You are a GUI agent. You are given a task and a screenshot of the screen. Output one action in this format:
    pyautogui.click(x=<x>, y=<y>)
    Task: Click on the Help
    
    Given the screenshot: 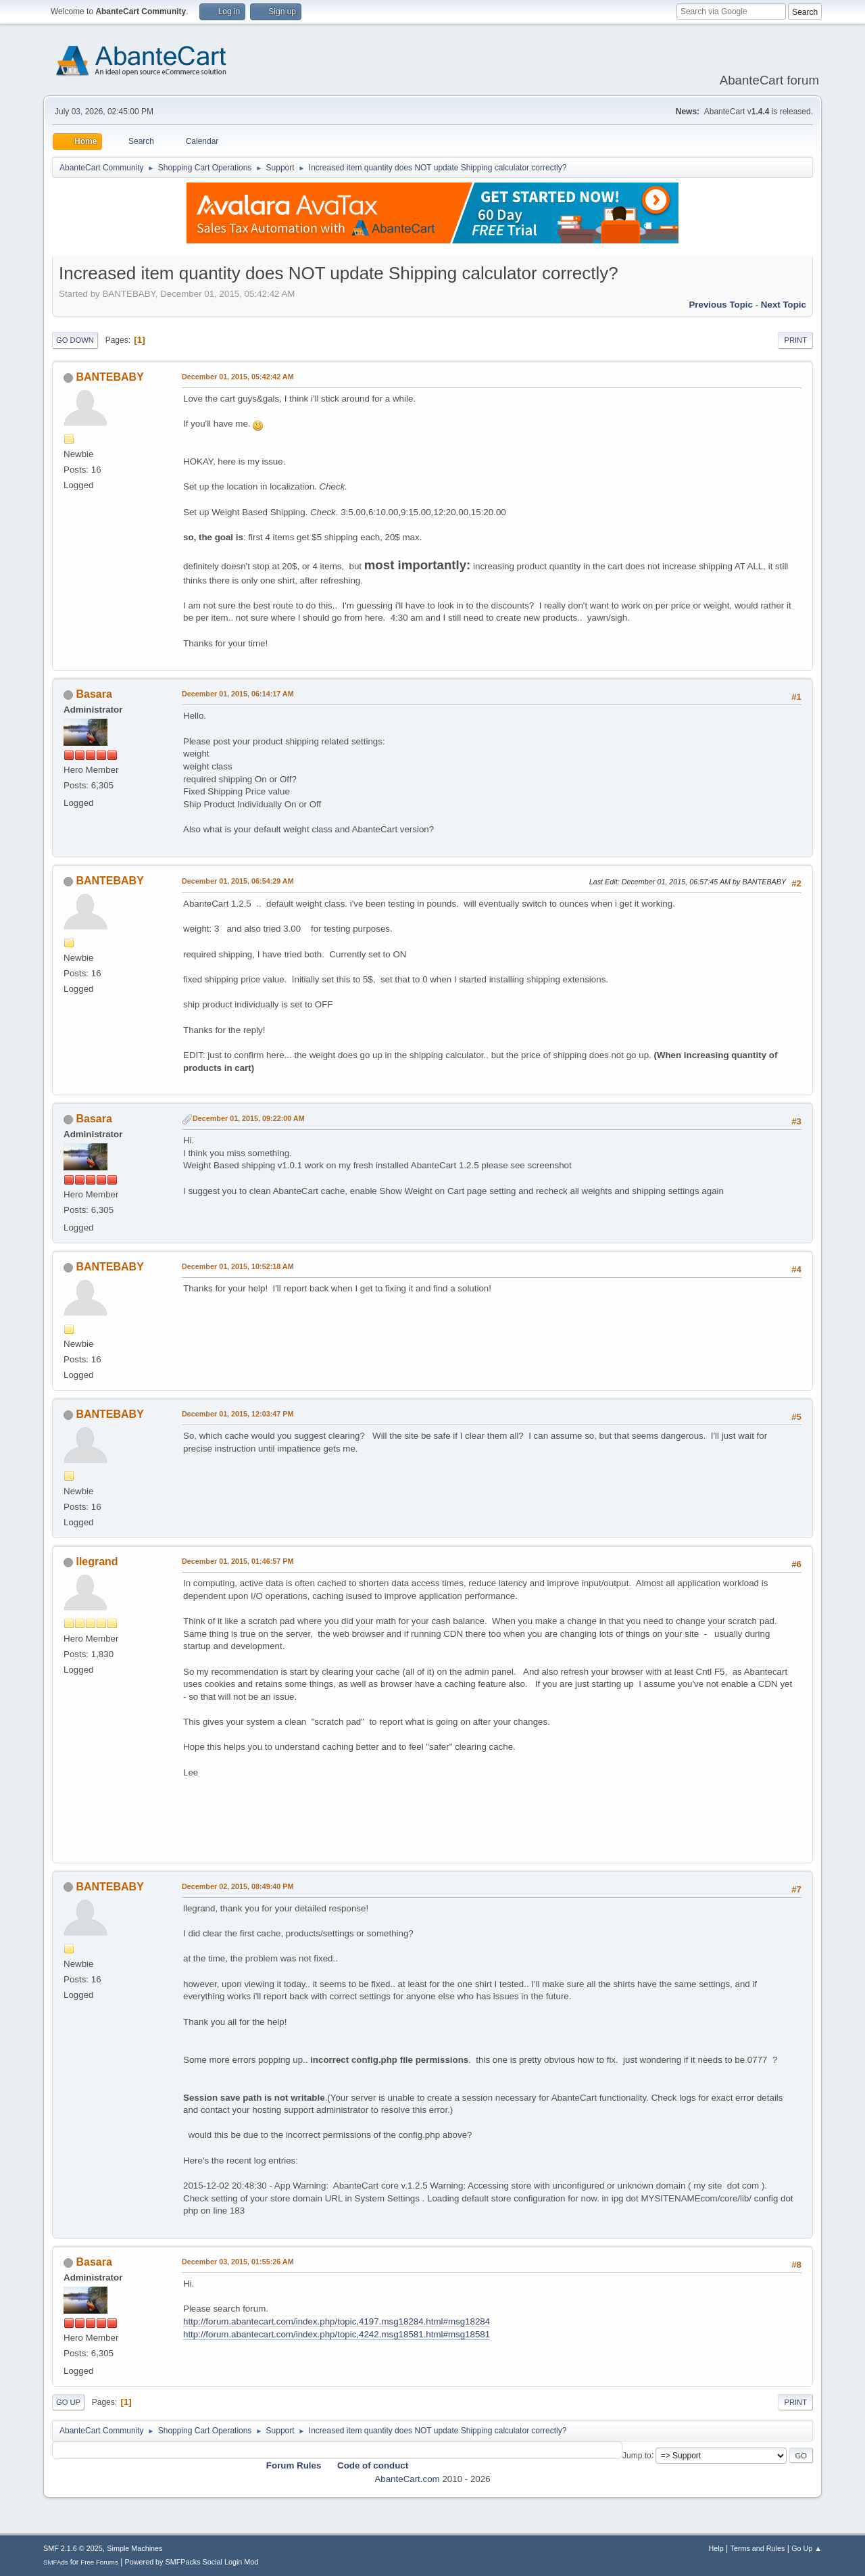 What is the action you would take?
    pyautogui.click(x=716, y=2548)
    